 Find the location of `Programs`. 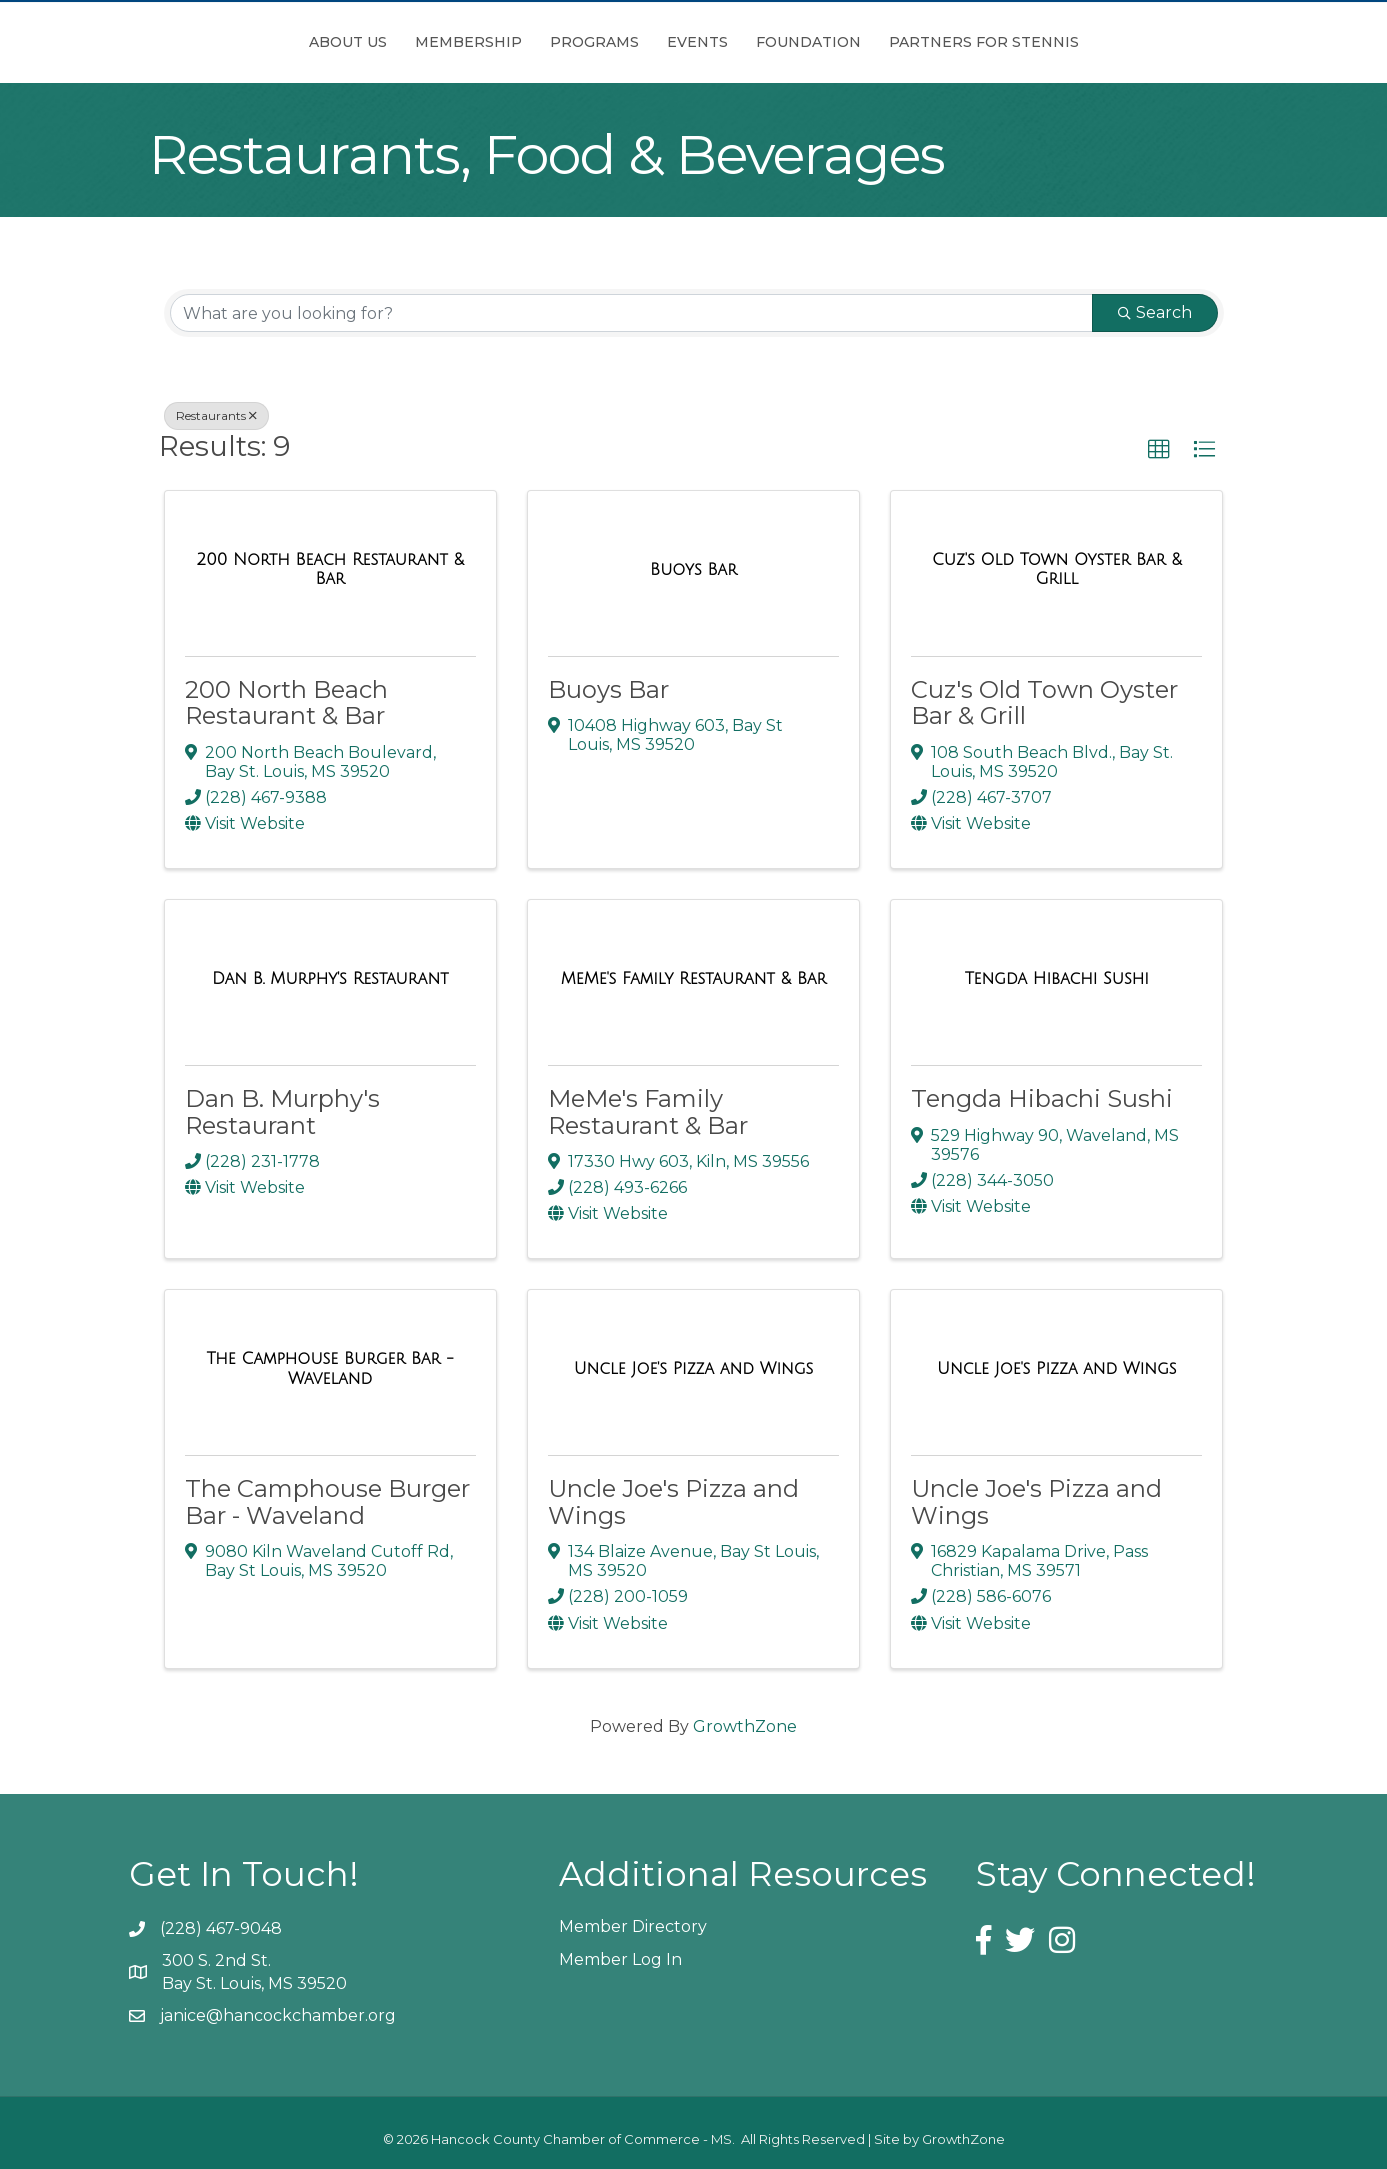

Programs is located at coordinates (482, 42).